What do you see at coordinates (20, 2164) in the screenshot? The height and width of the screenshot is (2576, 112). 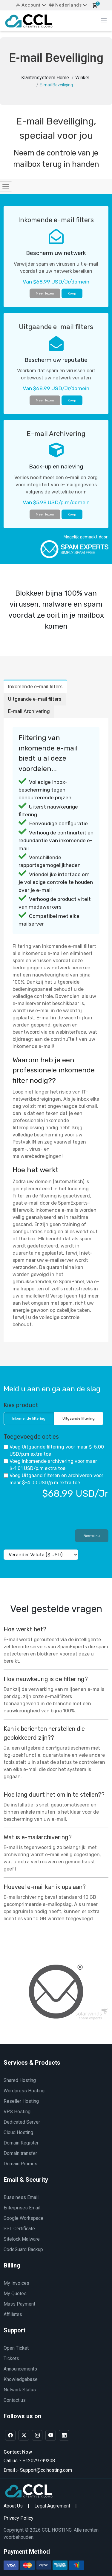 I see `Domain Promos` at bounding box center [20, 2164].